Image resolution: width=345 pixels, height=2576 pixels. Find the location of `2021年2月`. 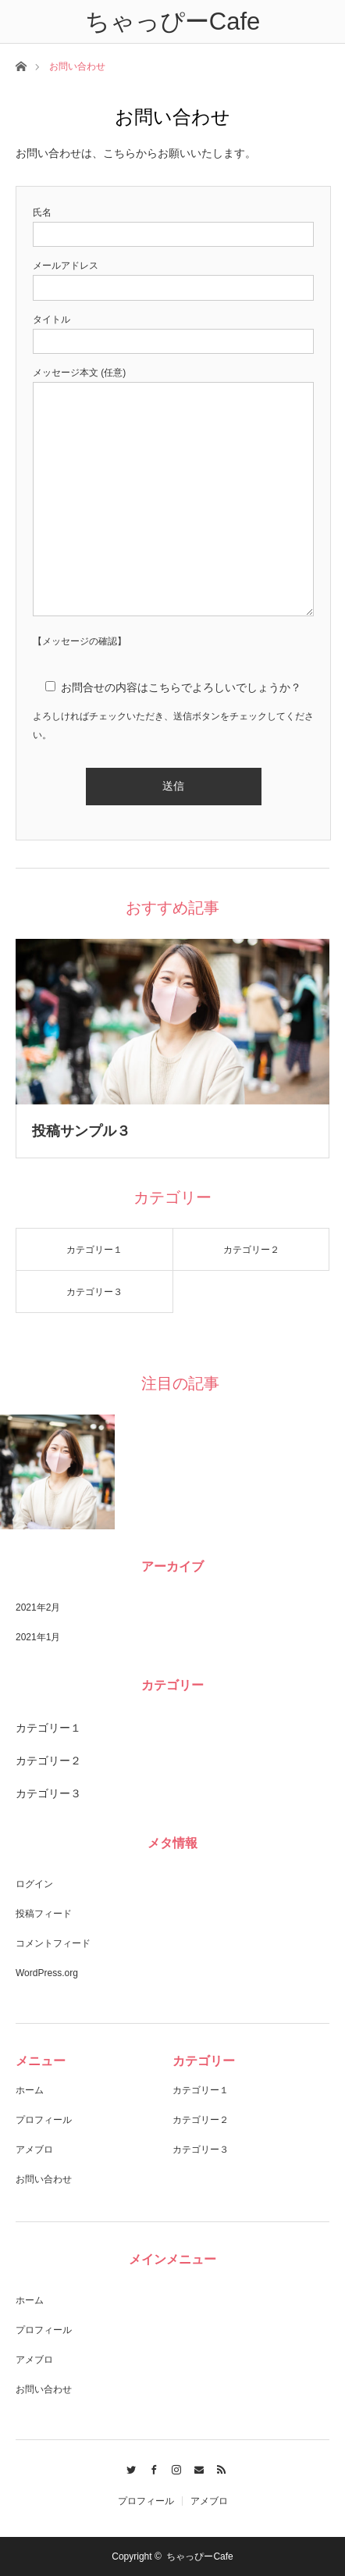

2021年2月 is located at coordinates (38, 1607).